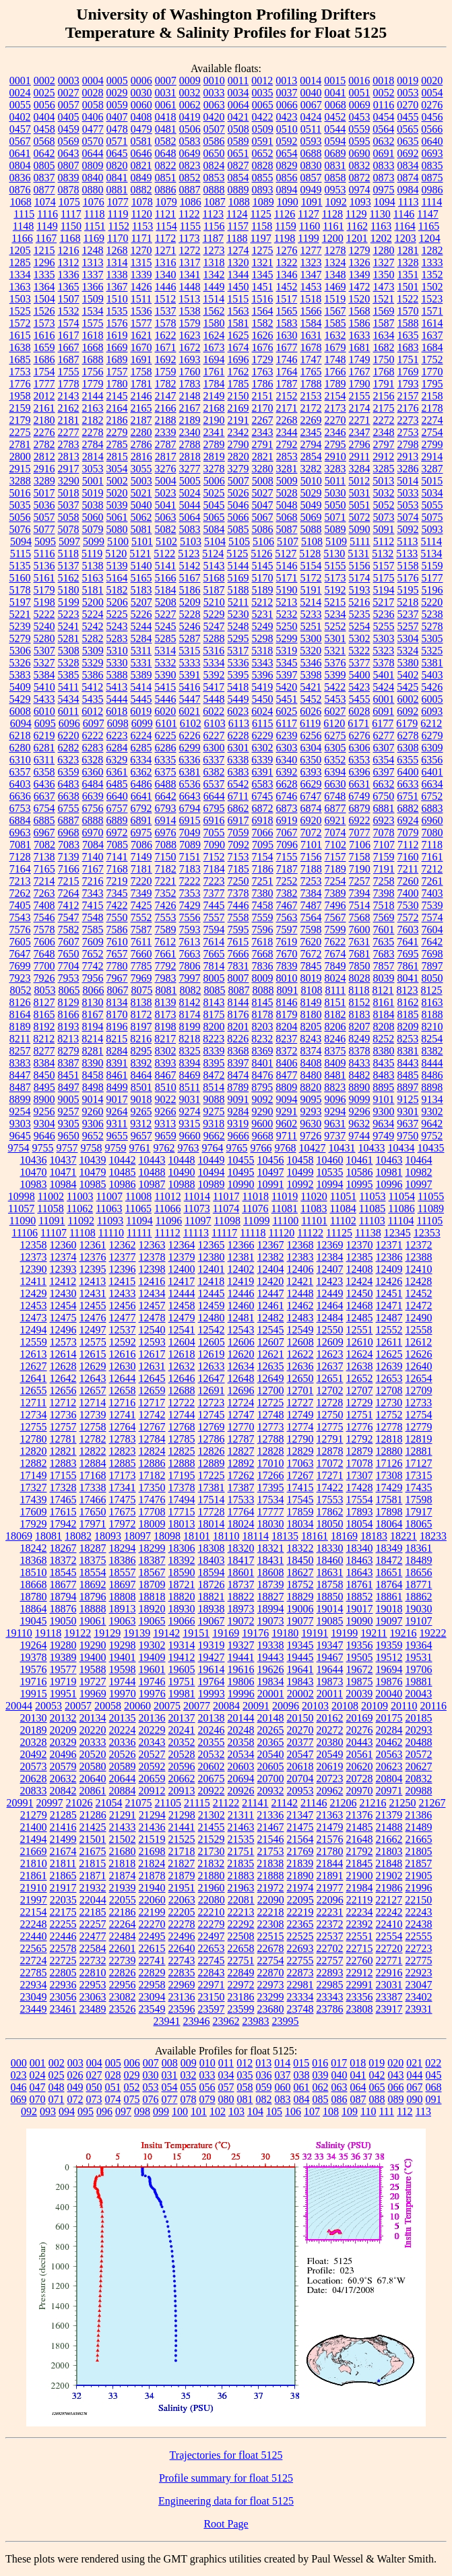 This screenshot has width=452, height=2576. I want to click on 054, so click(170, 2087).